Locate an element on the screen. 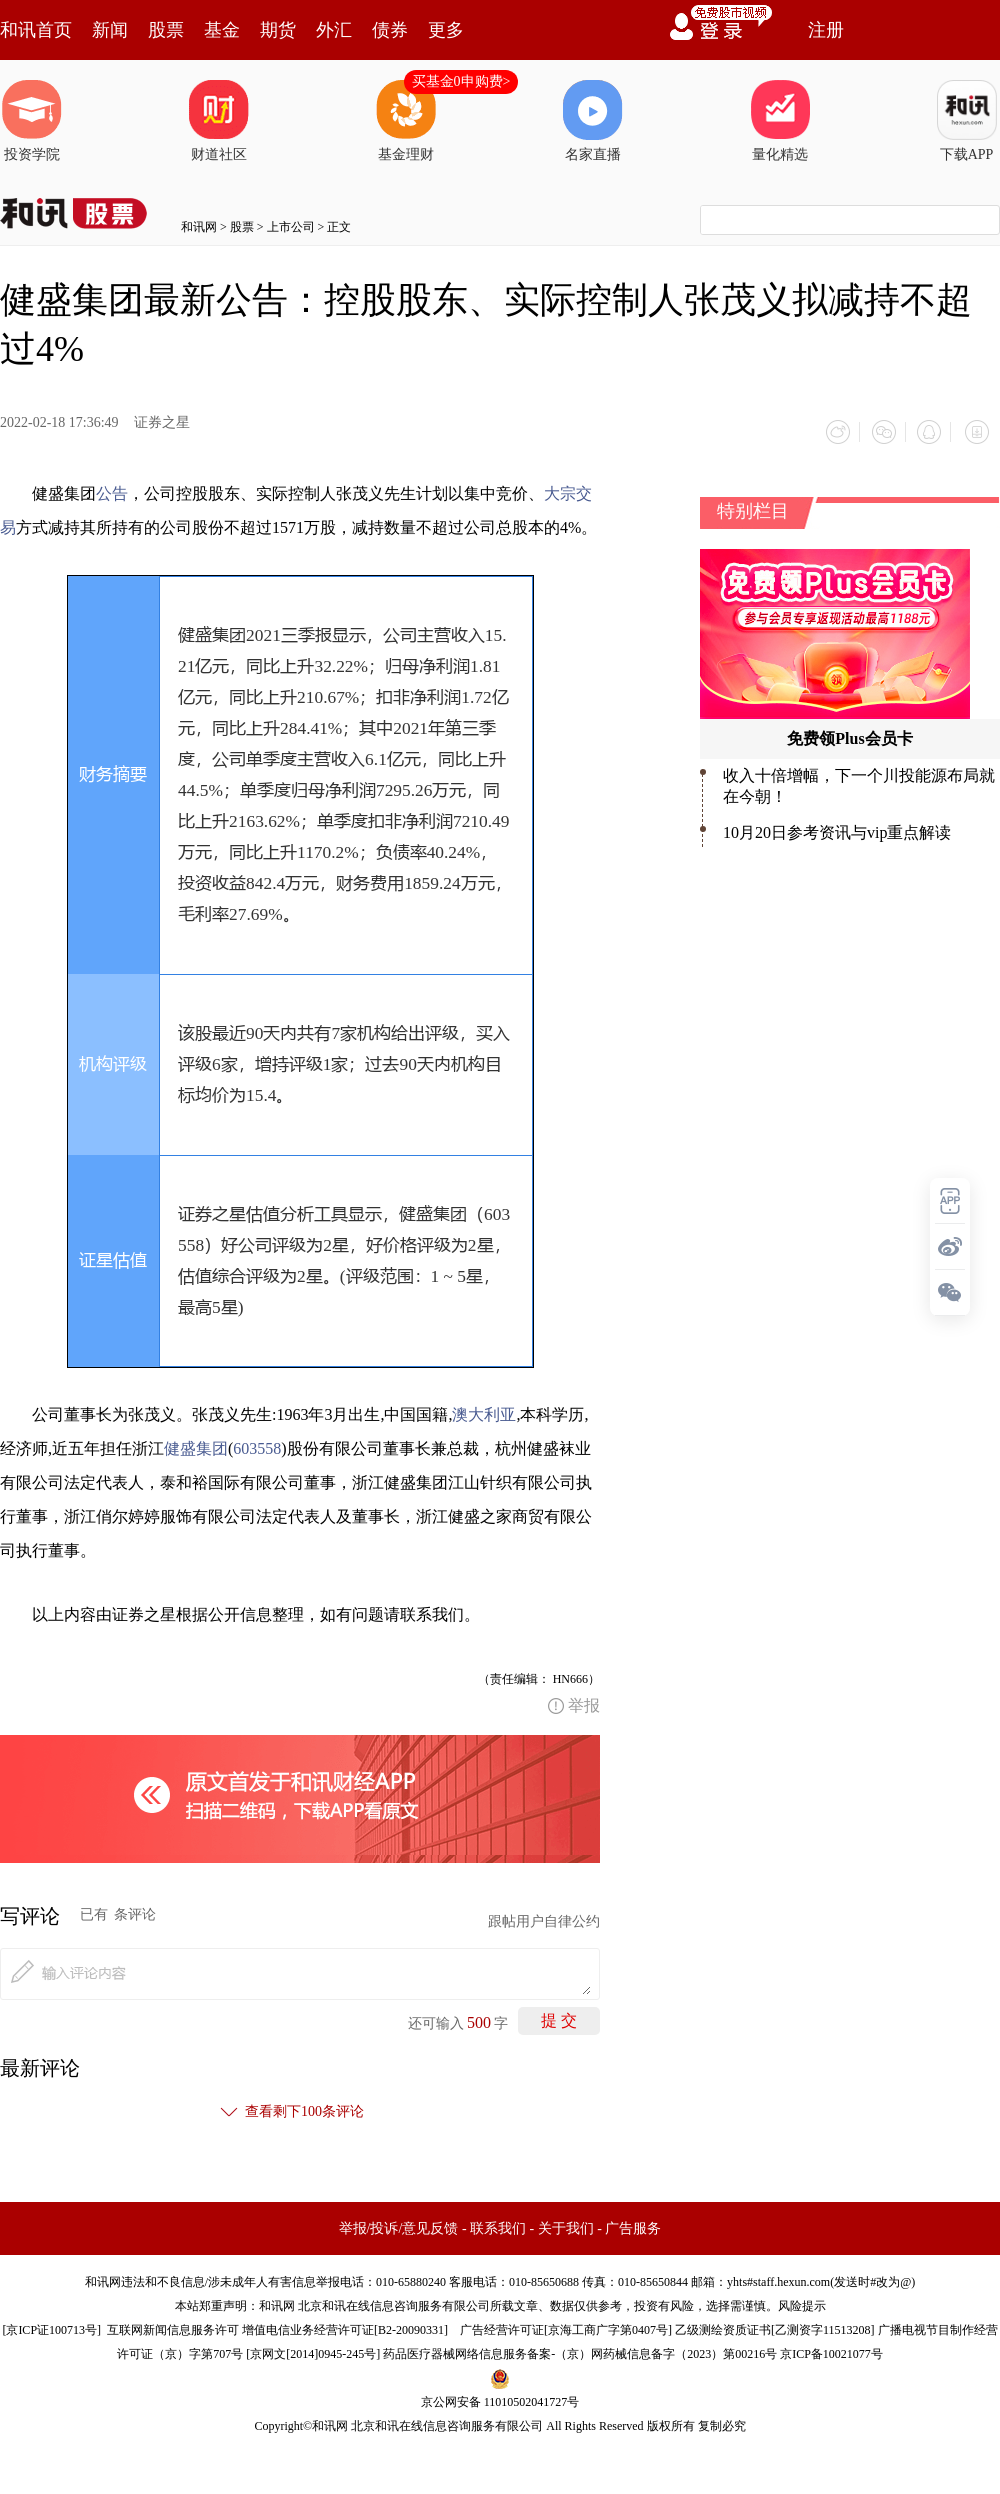 The height and width of the screenshot is (2494, 1000). 公告 is located at coordinates (112, 490).